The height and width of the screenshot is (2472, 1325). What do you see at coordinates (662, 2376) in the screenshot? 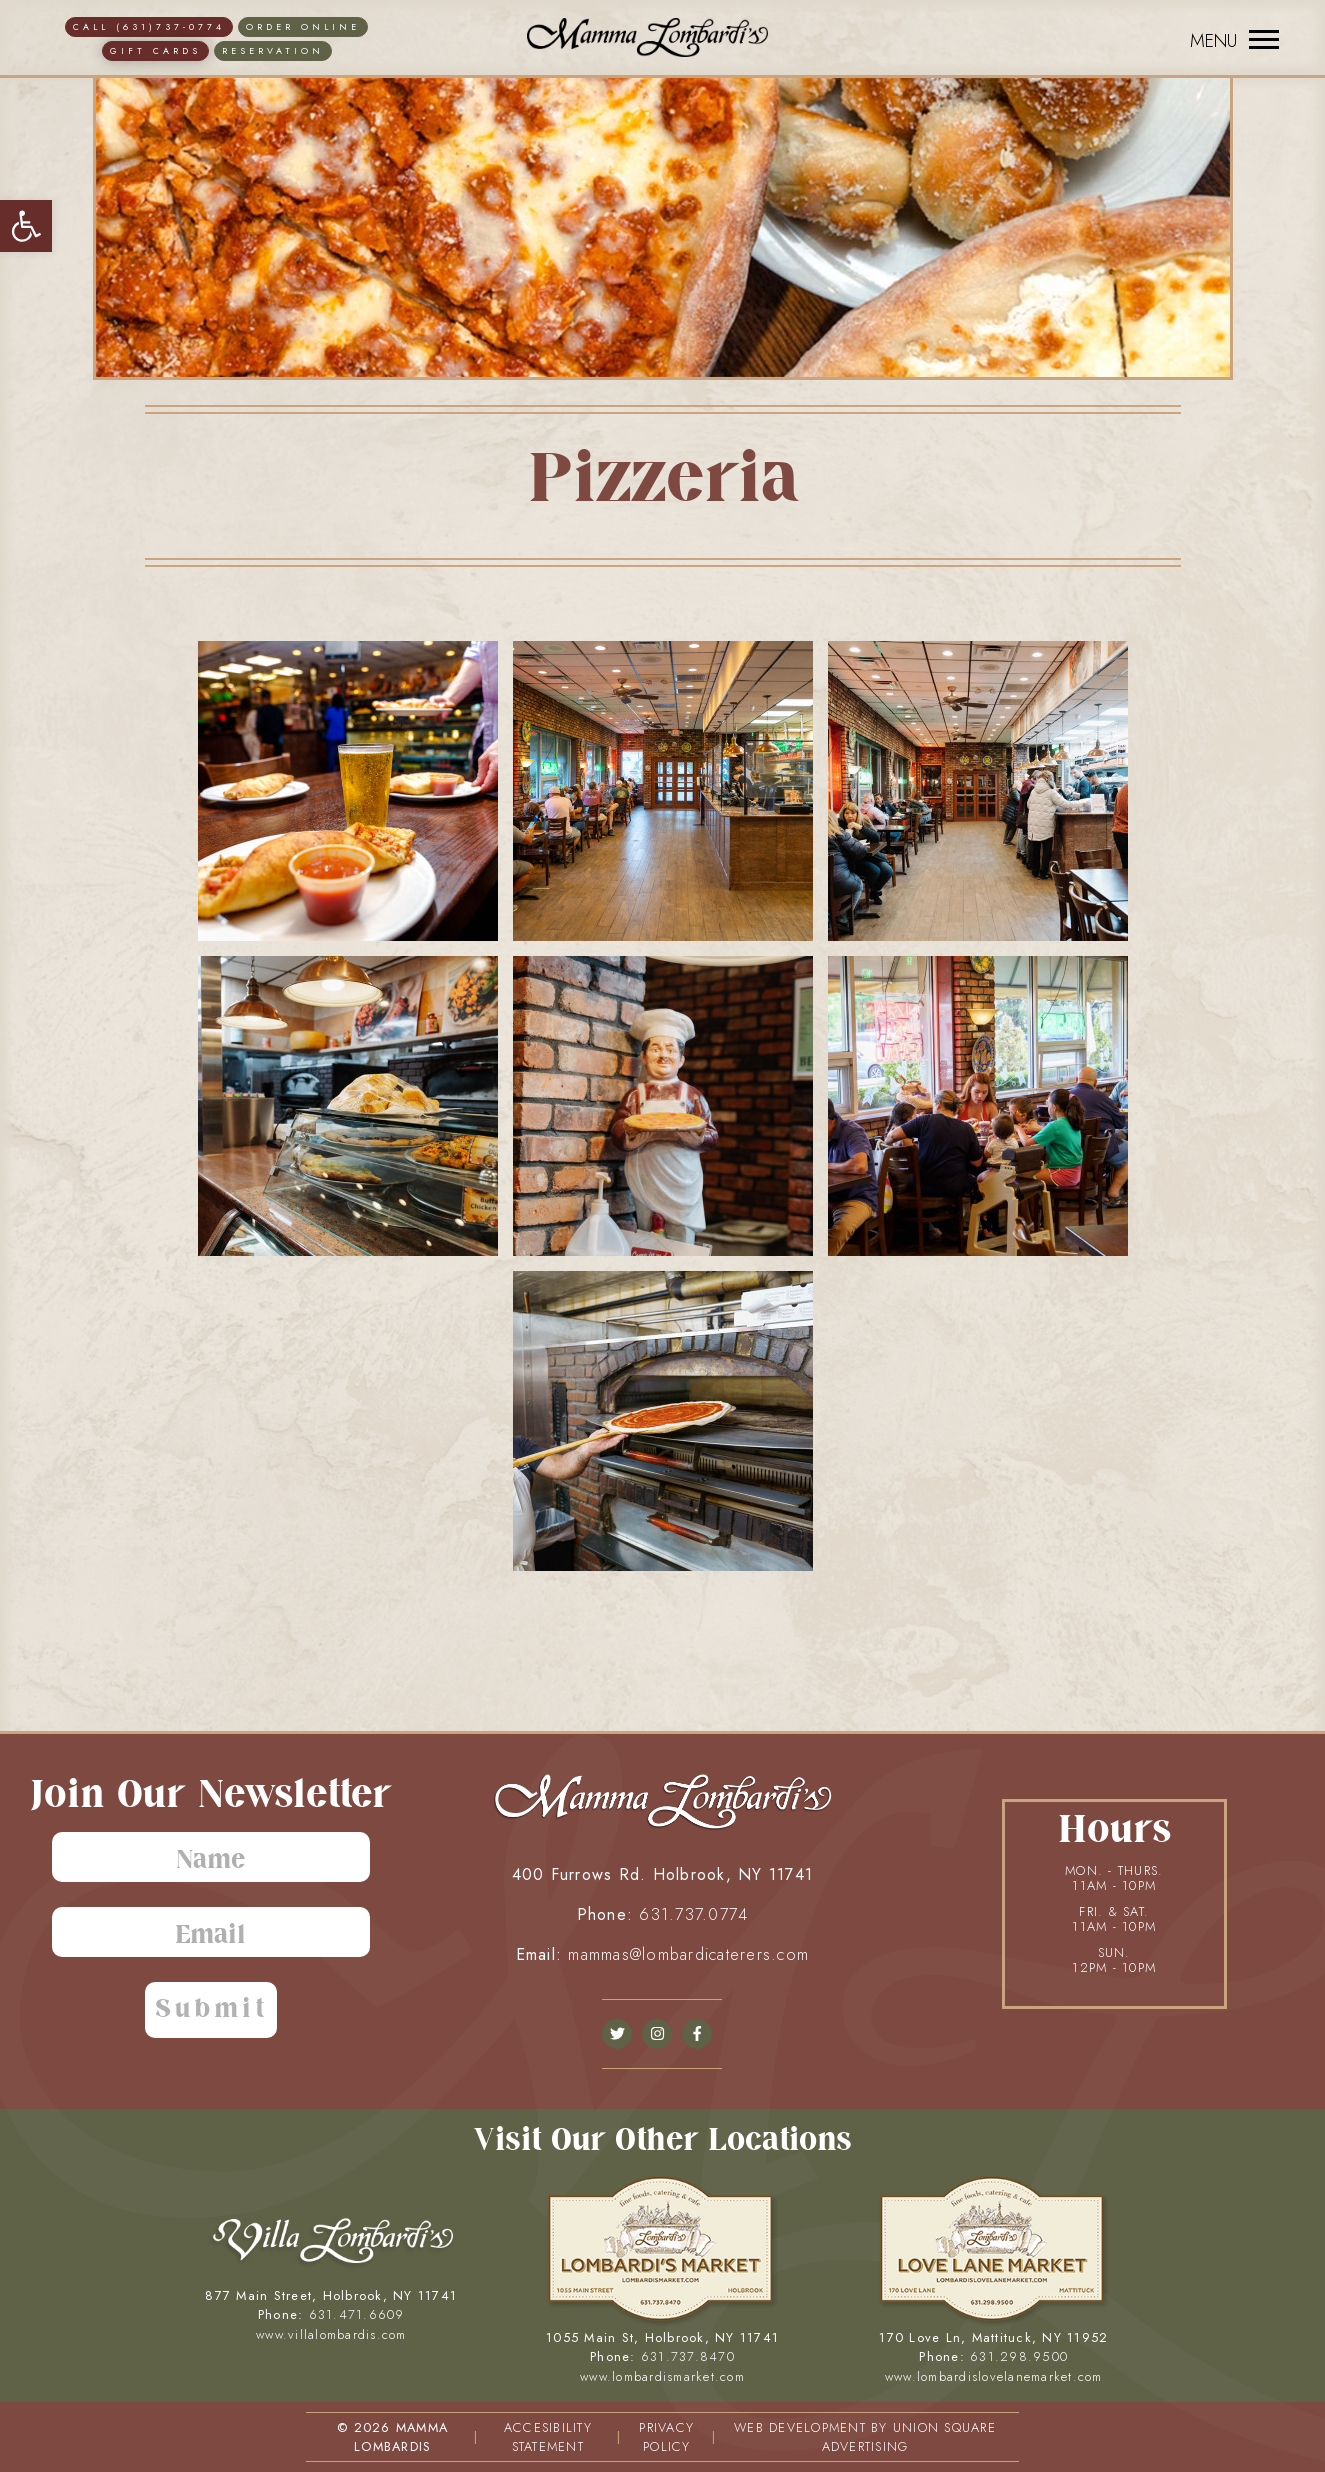
I see `www.lombardismarket.com` at bounding box center [662, 2376].